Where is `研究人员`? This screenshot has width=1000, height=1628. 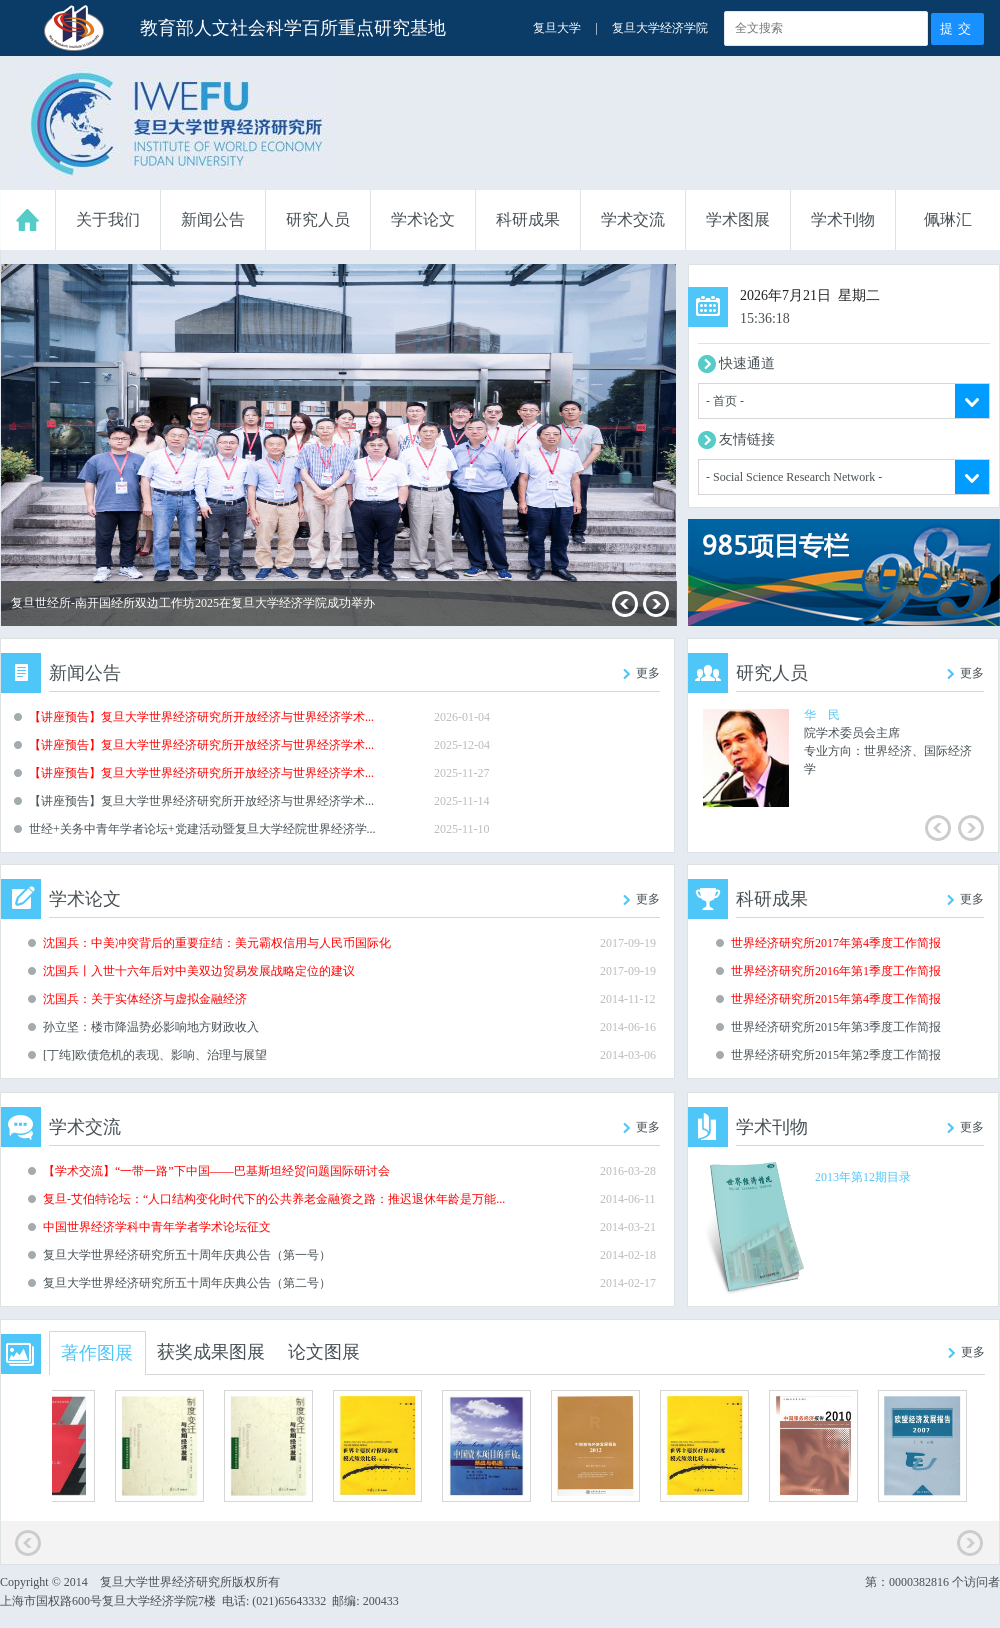 研究人员 is located at coordinates (318, 219).